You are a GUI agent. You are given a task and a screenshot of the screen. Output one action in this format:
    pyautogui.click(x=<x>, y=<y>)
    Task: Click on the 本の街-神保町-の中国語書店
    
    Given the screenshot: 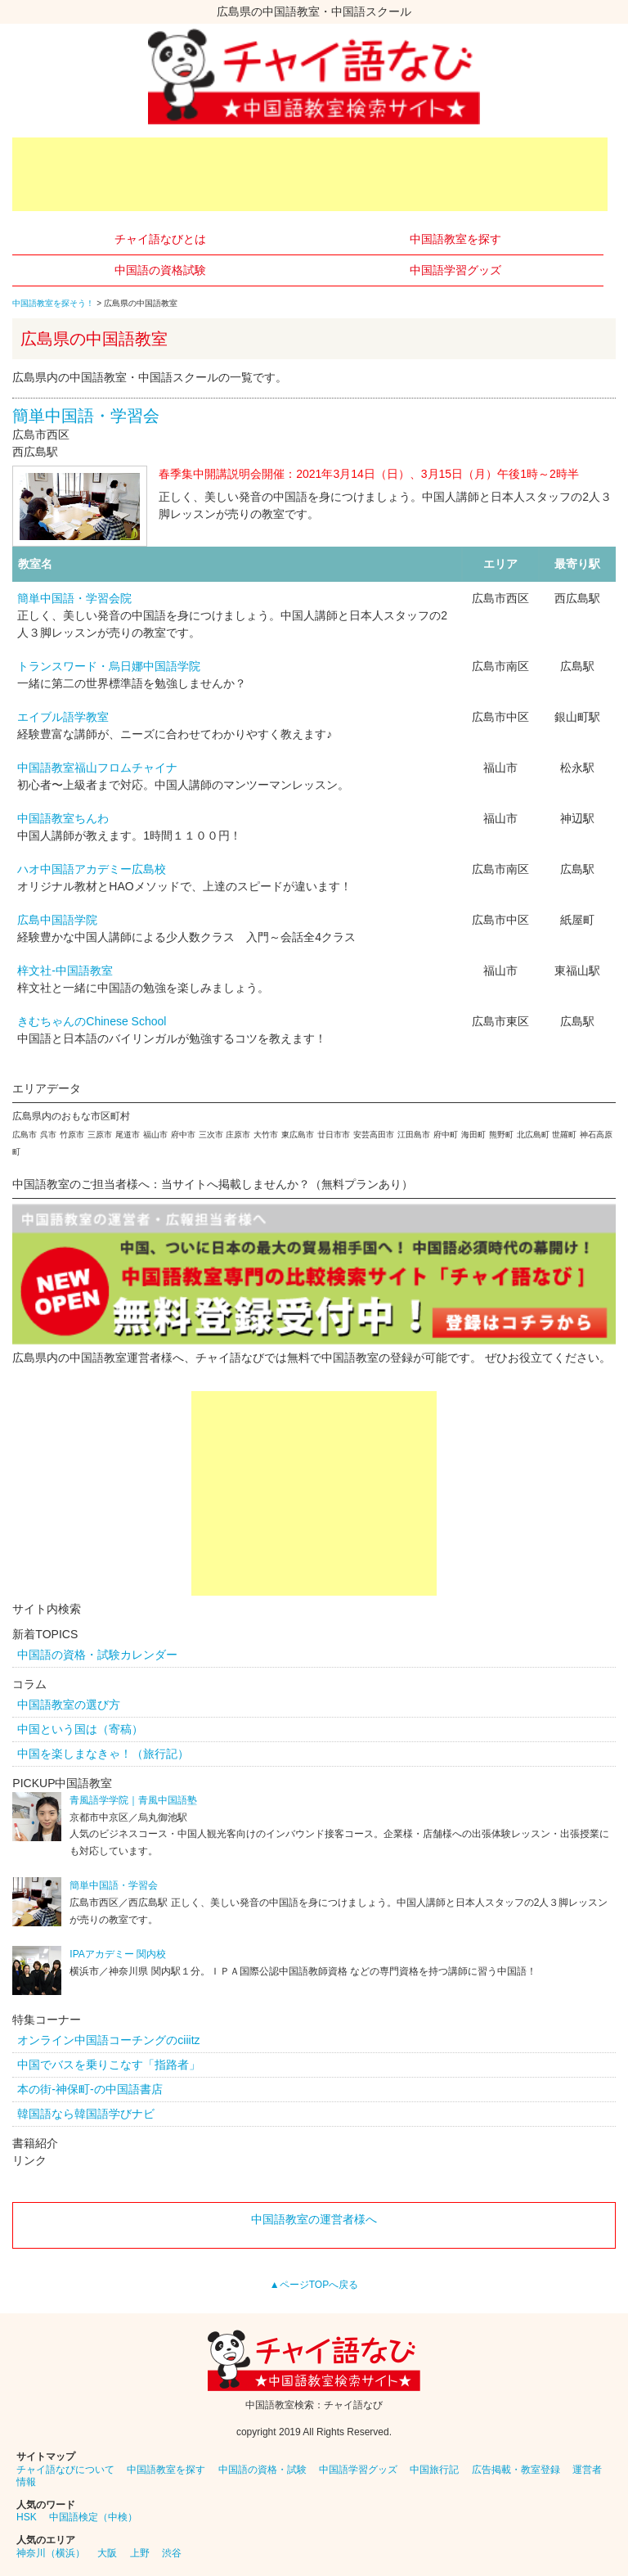 What is the action you would take?
    pyautogui.click(x=89, y=2089)
    